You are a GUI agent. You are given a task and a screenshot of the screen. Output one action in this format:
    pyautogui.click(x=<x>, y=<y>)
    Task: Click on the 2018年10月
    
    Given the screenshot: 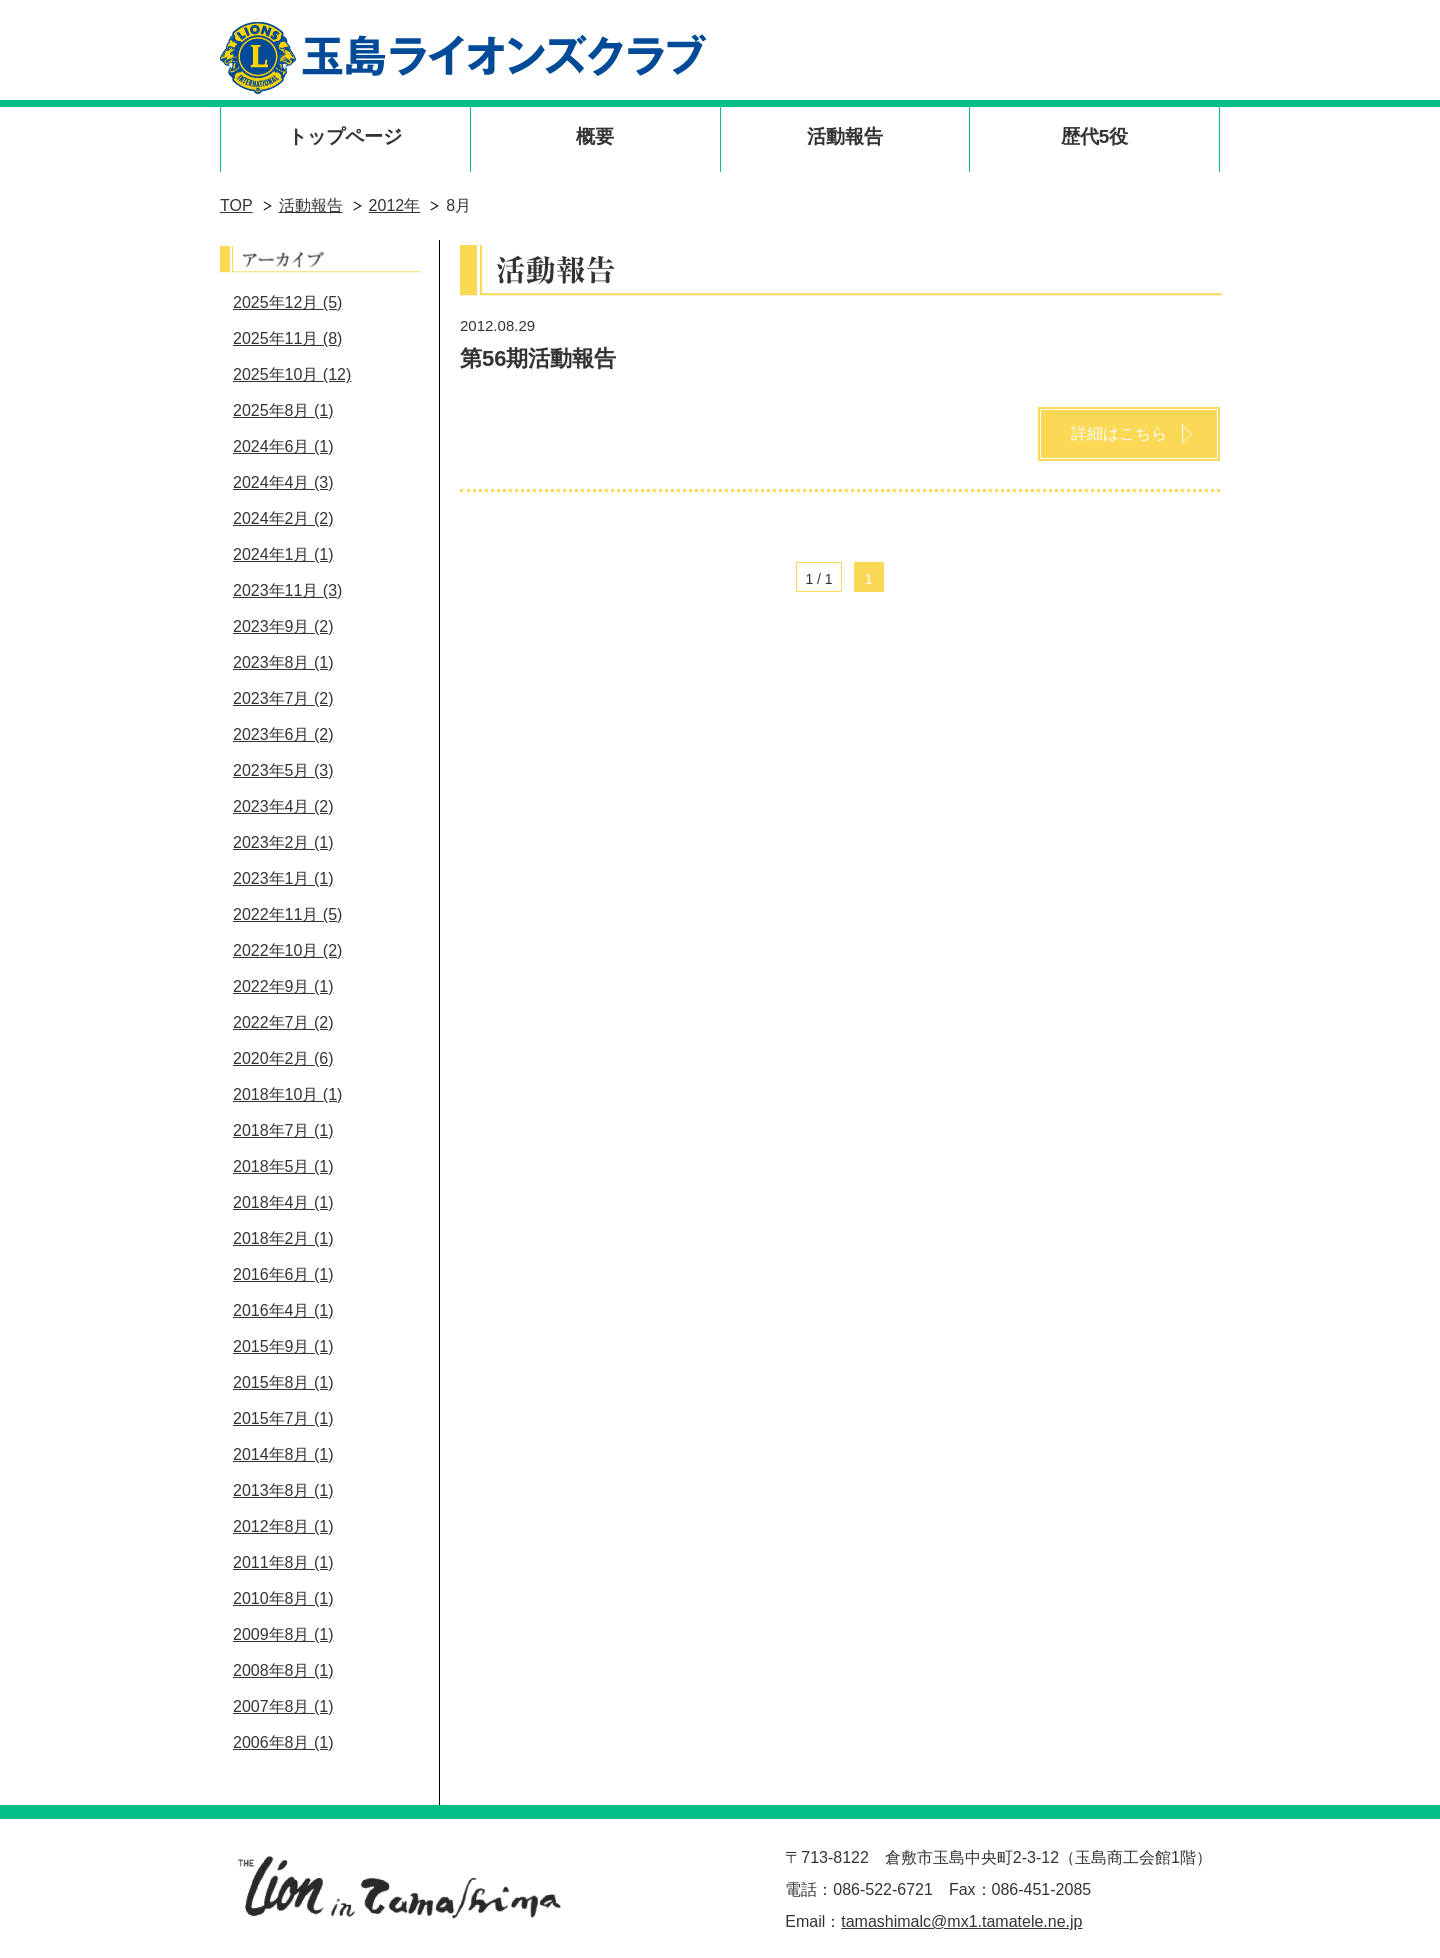 What is the action you would take?
    pyautogui.click(x=287, y=1094)
    